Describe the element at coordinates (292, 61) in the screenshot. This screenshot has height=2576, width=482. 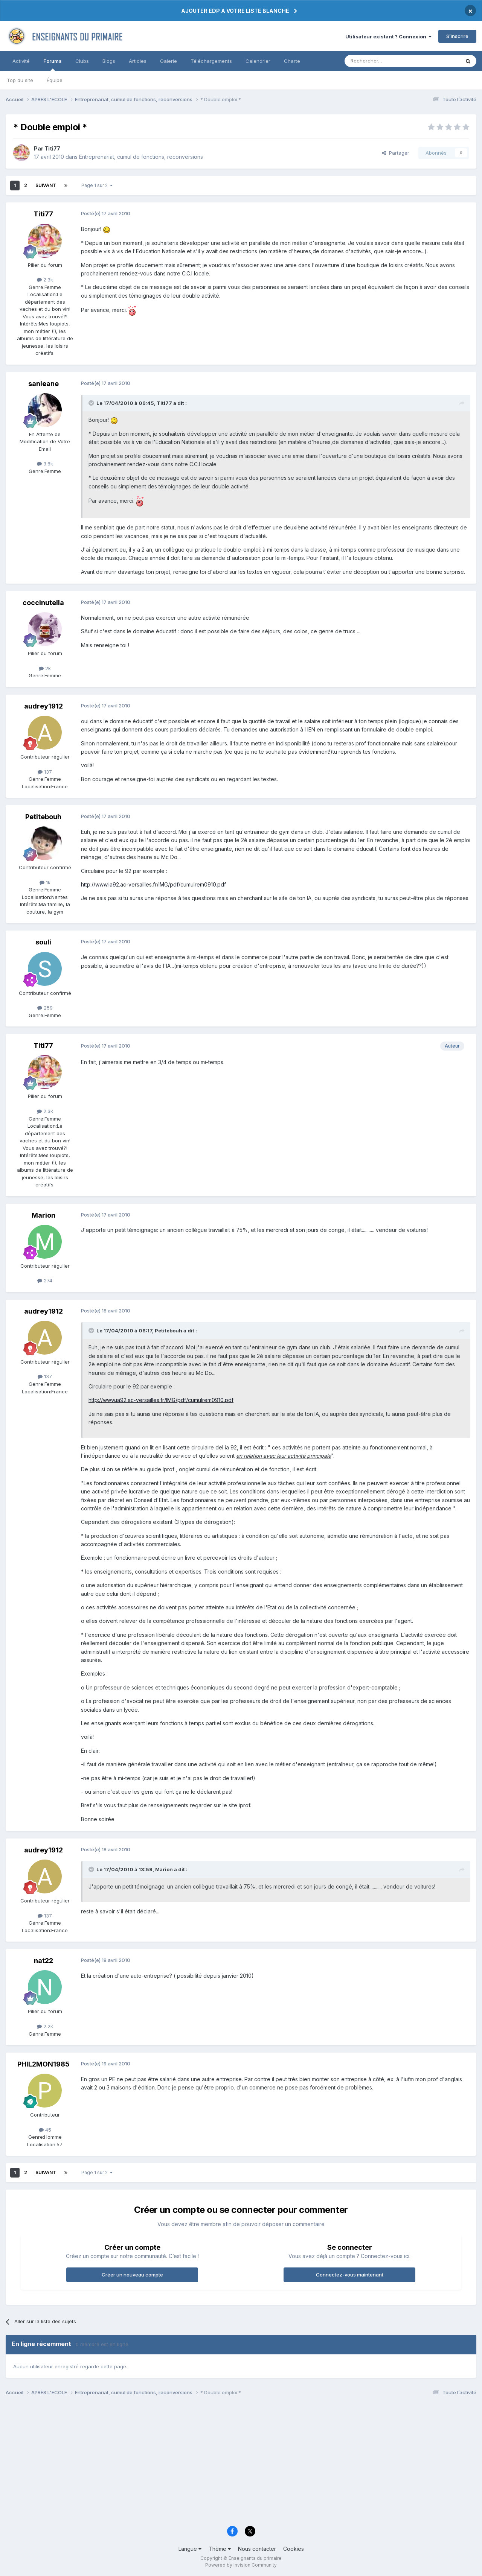
I see `Charte` at that location.